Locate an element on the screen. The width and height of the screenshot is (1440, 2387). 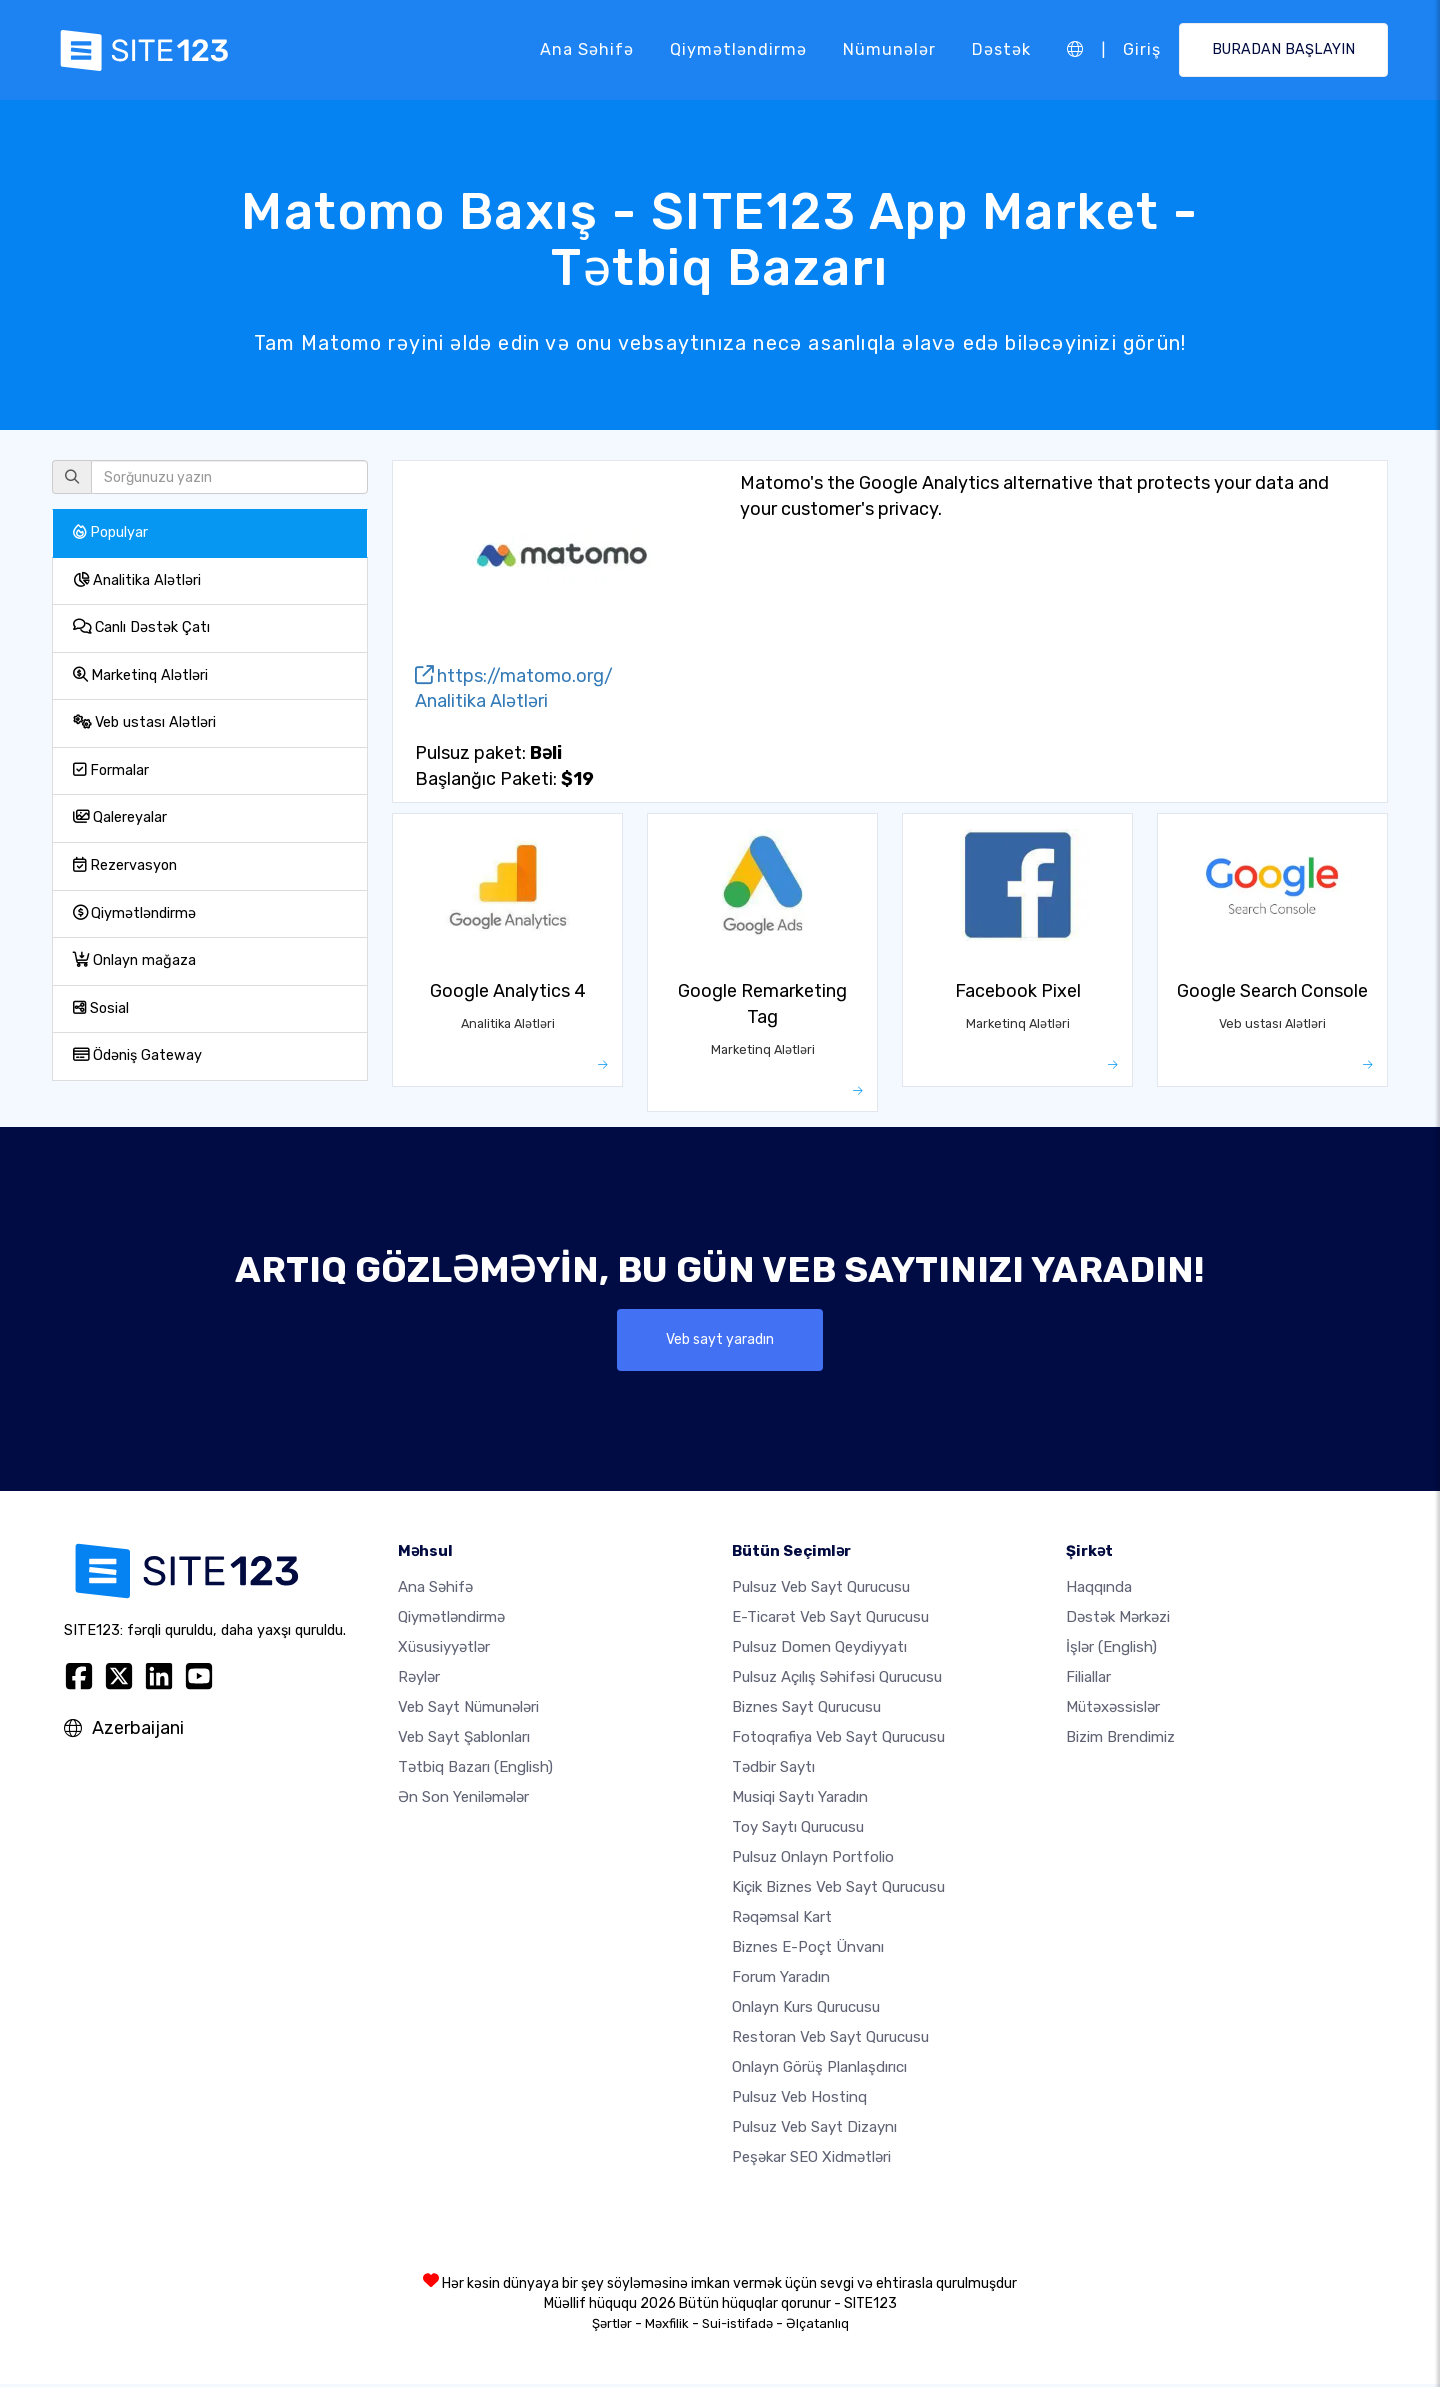
Qalereyalar is located at coordinates (120, 817).